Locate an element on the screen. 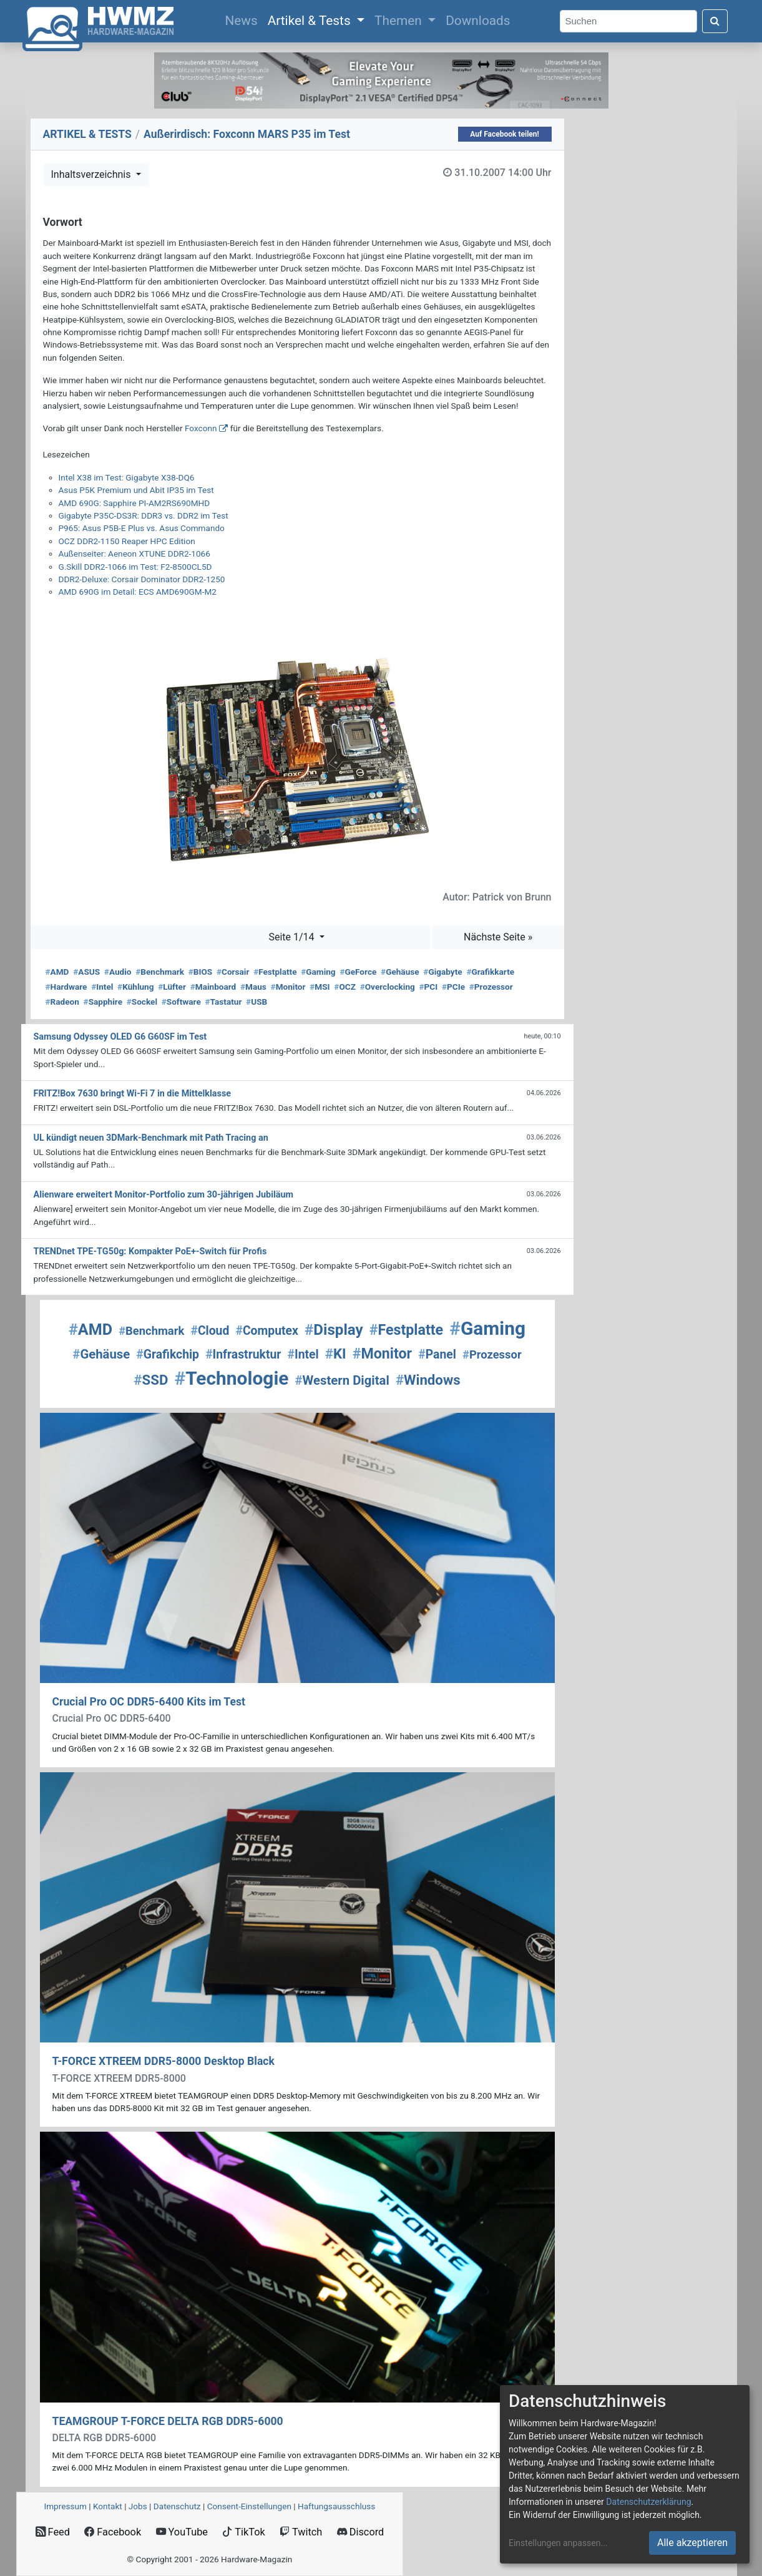 The height and width of the screenshot is (2576, 762). Benchmark is located at coordinates (159, 972).